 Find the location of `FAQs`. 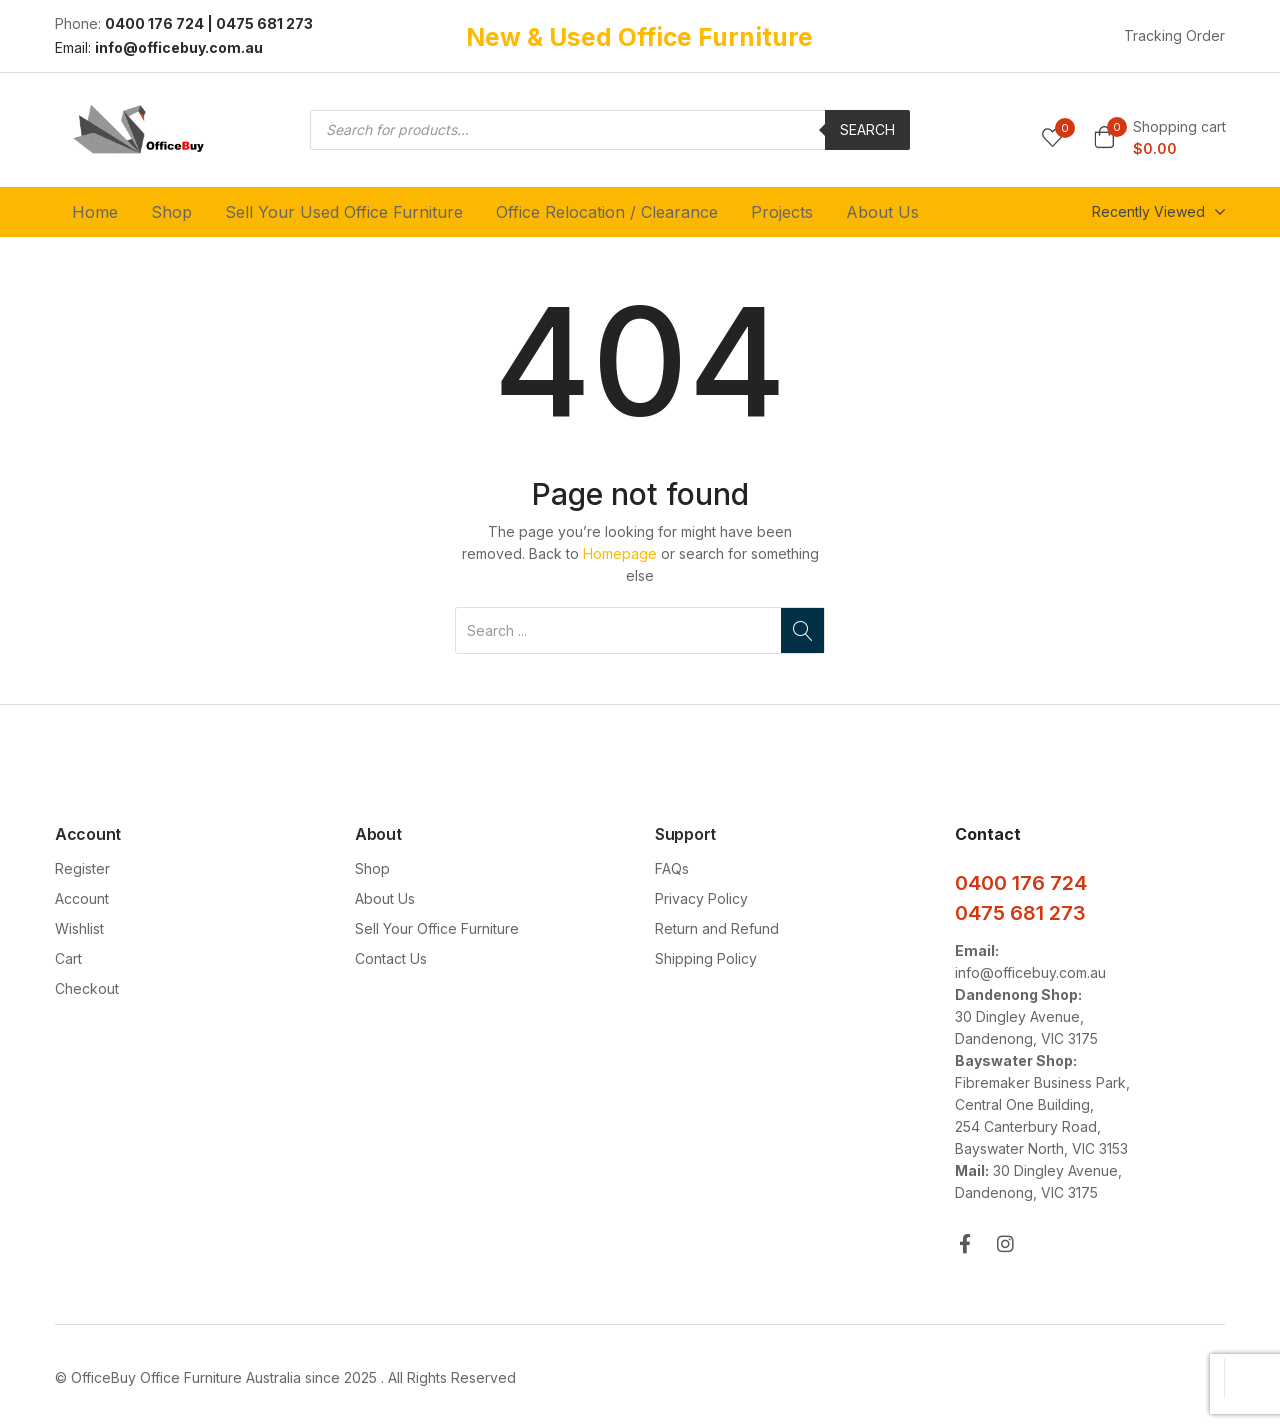

FAQs is located at coordinates (672, 868).